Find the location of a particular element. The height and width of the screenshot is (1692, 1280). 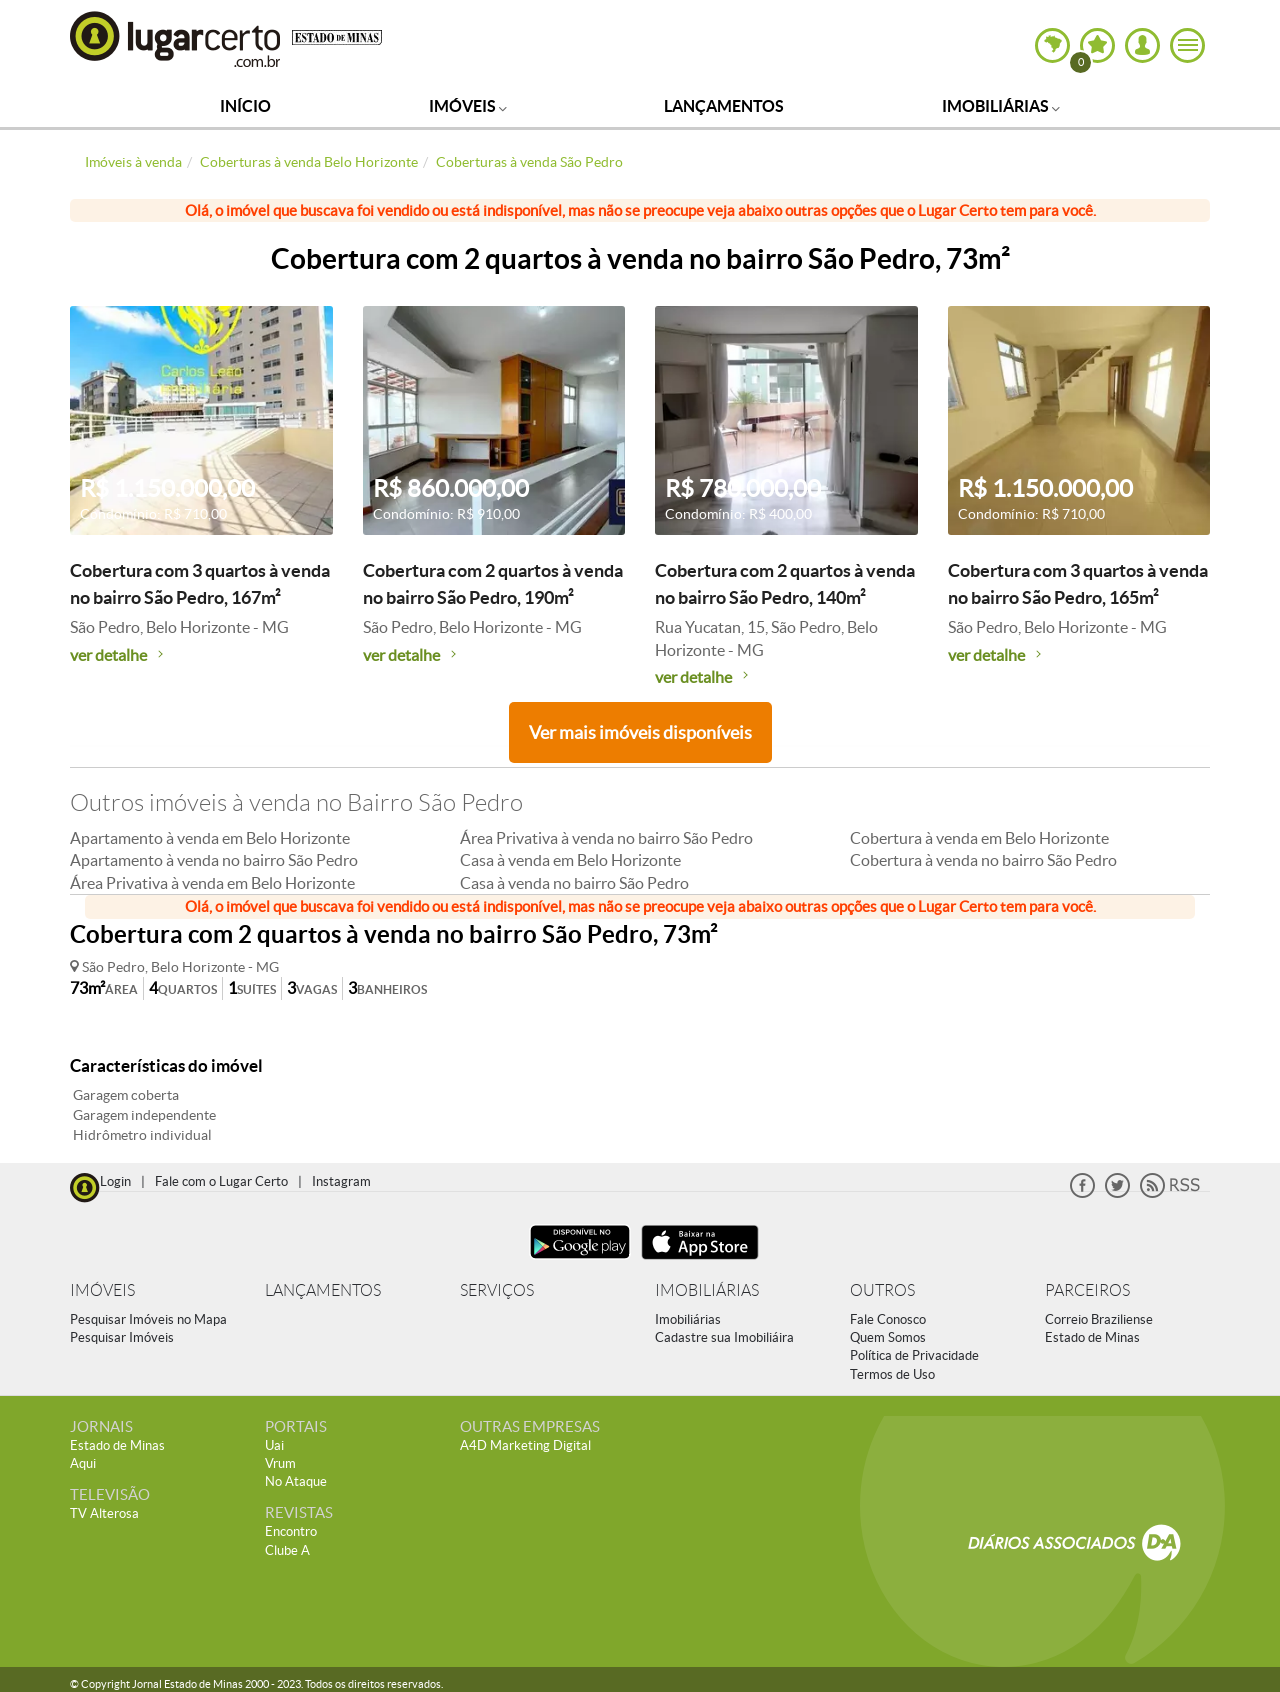

Aqui is located at coordinates (83, 1463).